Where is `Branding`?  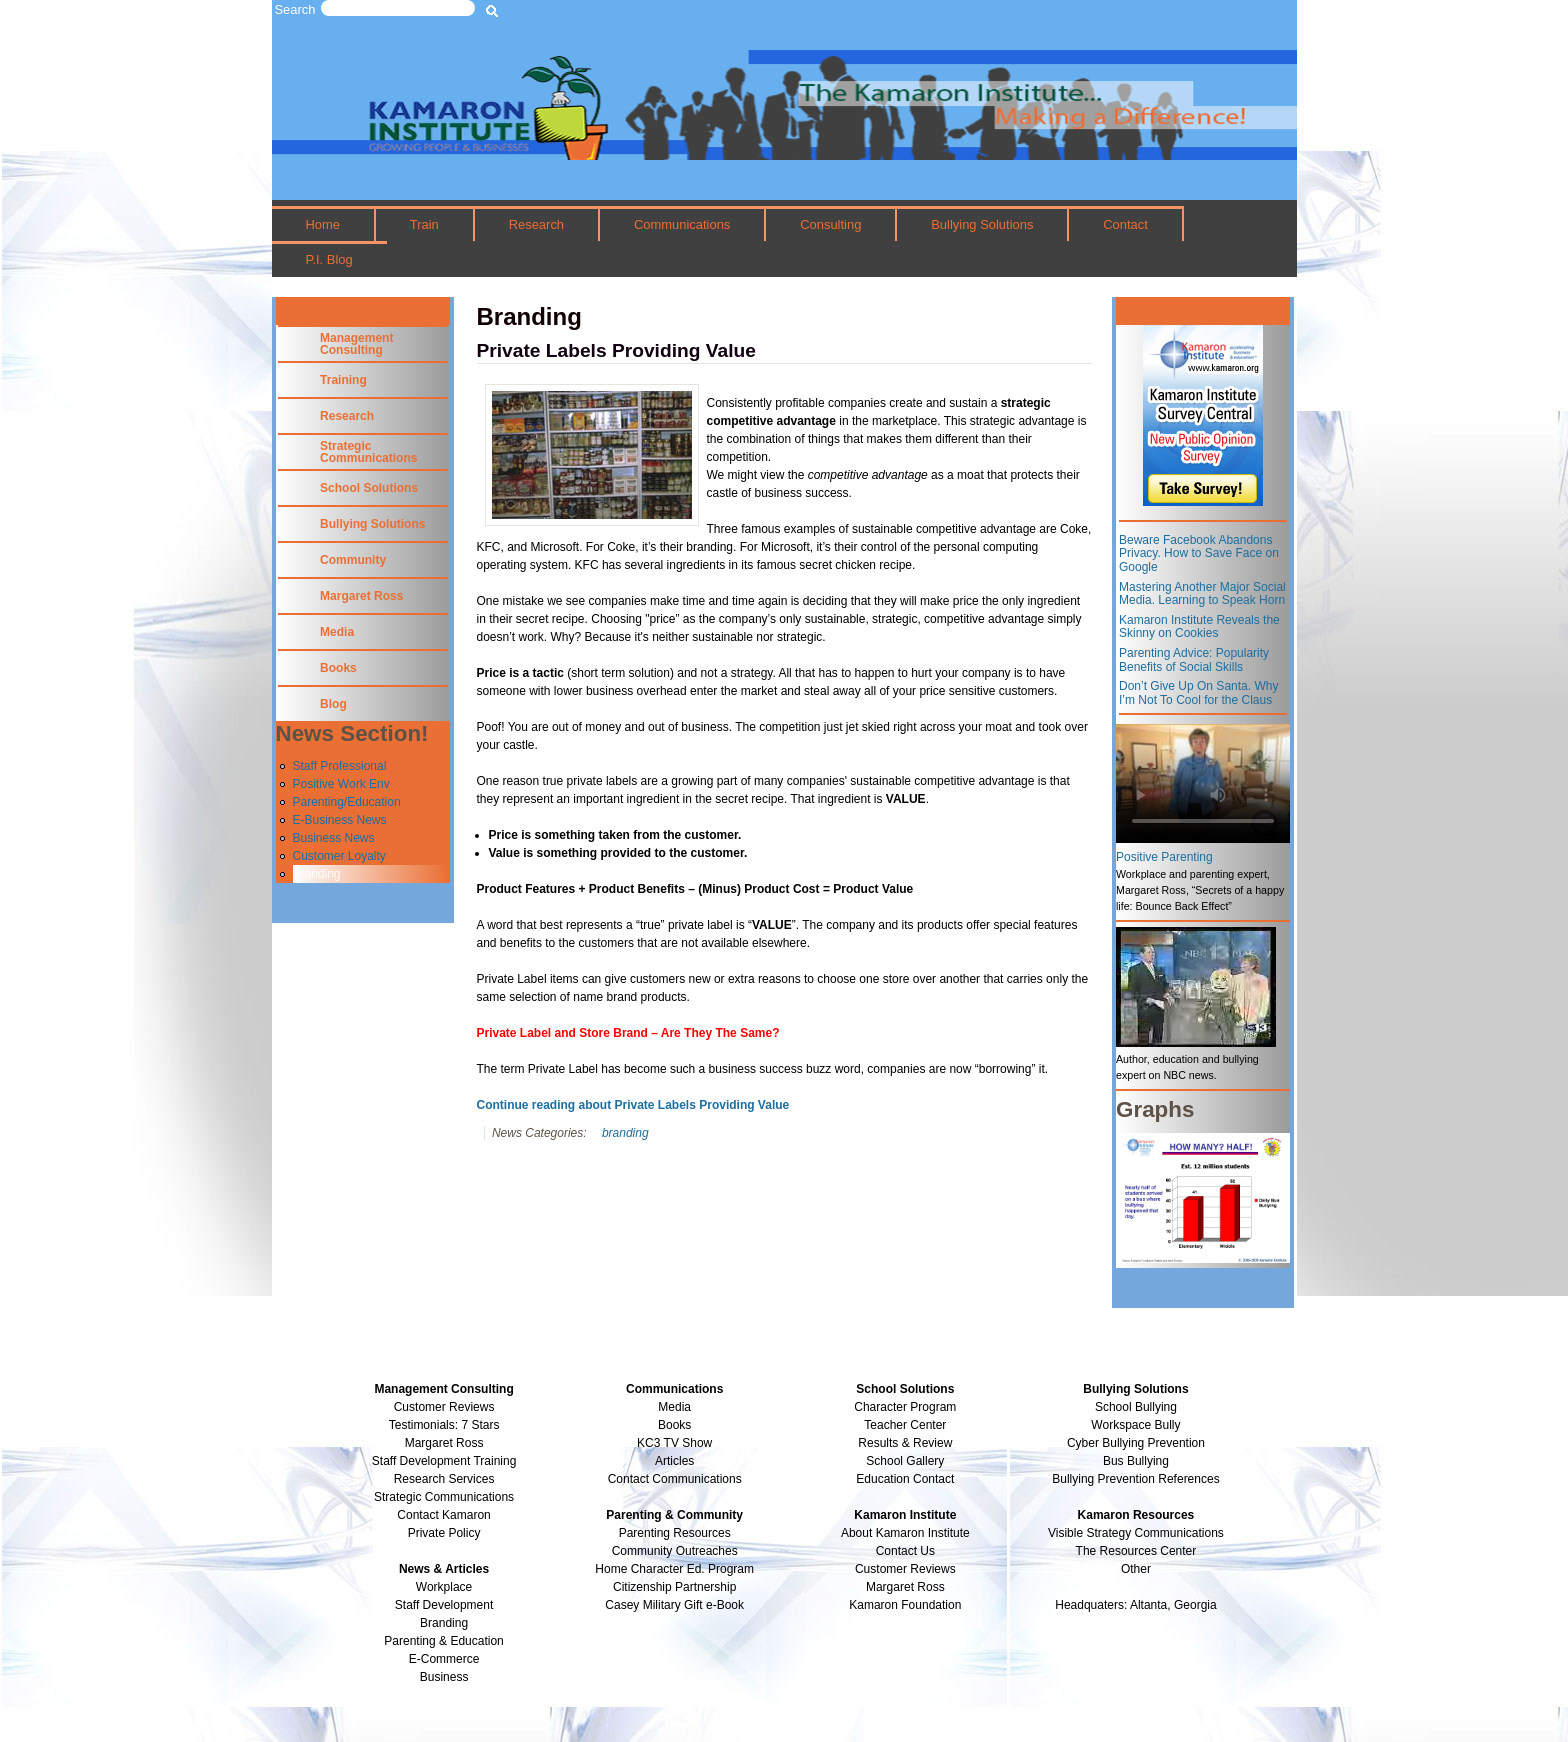
Branding is located at coordinates (317, 874).